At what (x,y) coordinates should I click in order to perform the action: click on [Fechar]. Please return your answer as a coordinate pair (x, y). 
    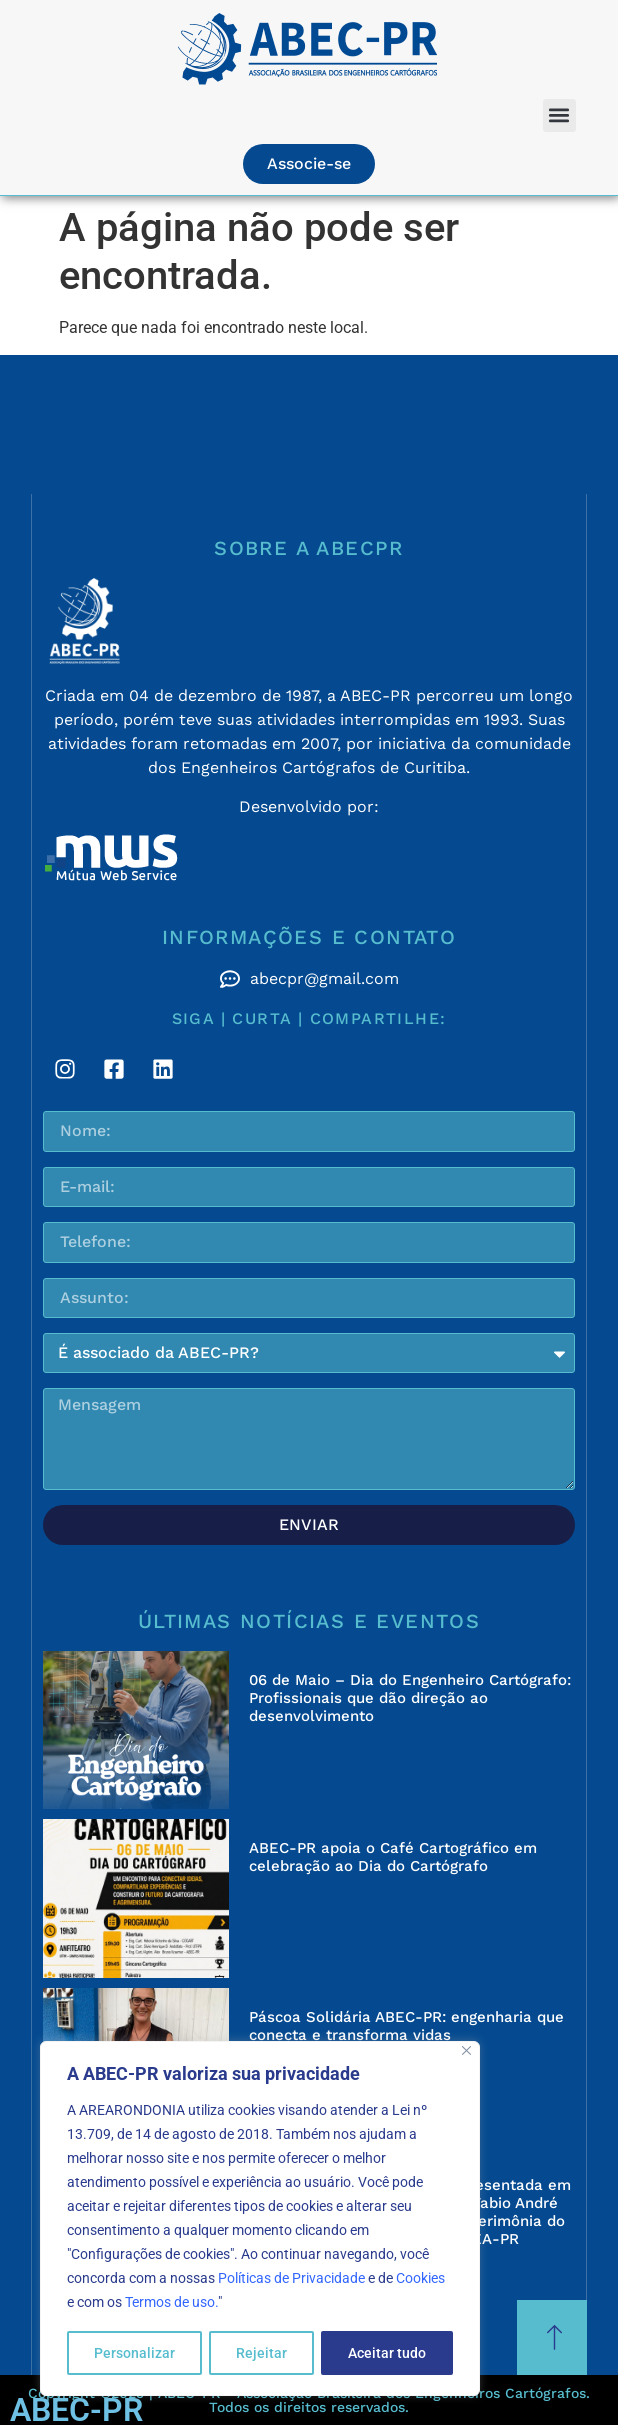
    Looking at the image, I should click on (466, 2051).